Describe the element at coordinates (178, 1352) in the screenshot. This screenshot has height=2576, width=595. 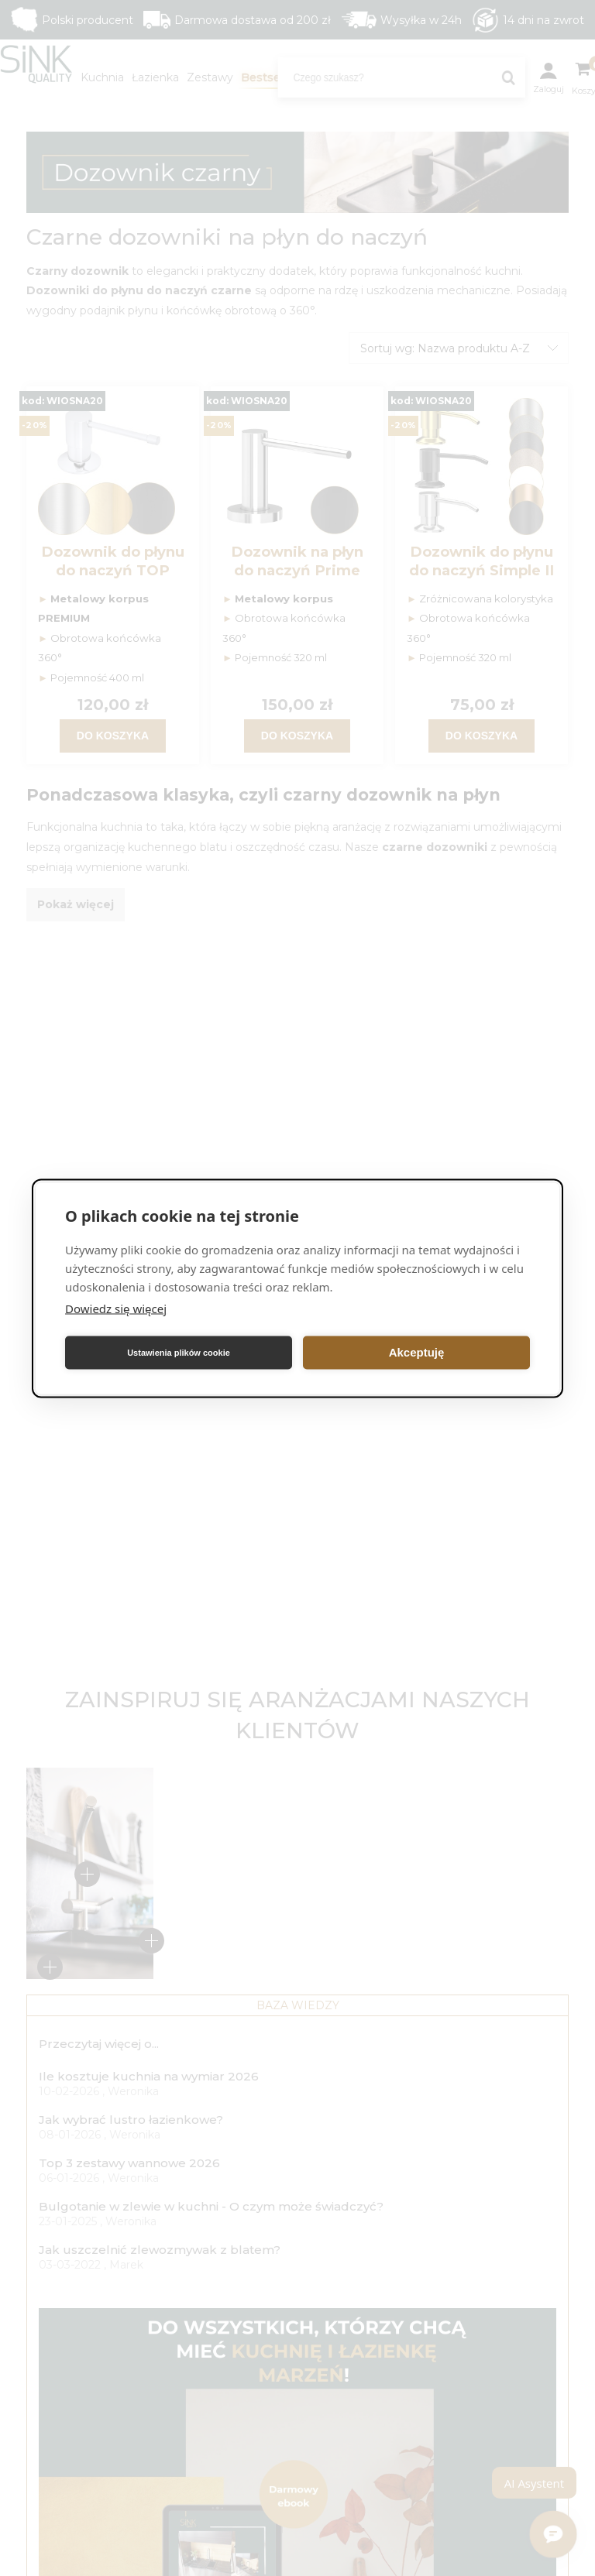
I see `Ustawienia plików cookie` at that location.